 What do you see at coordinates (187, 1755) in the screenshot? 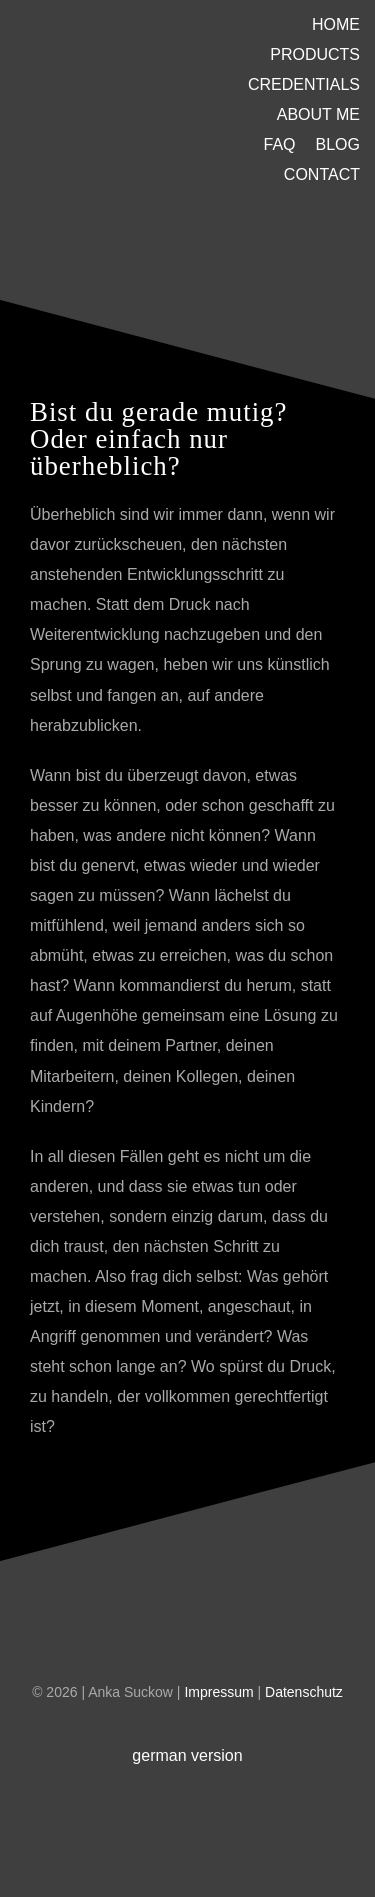
I see `german version` at bounding box center [187, 1755].